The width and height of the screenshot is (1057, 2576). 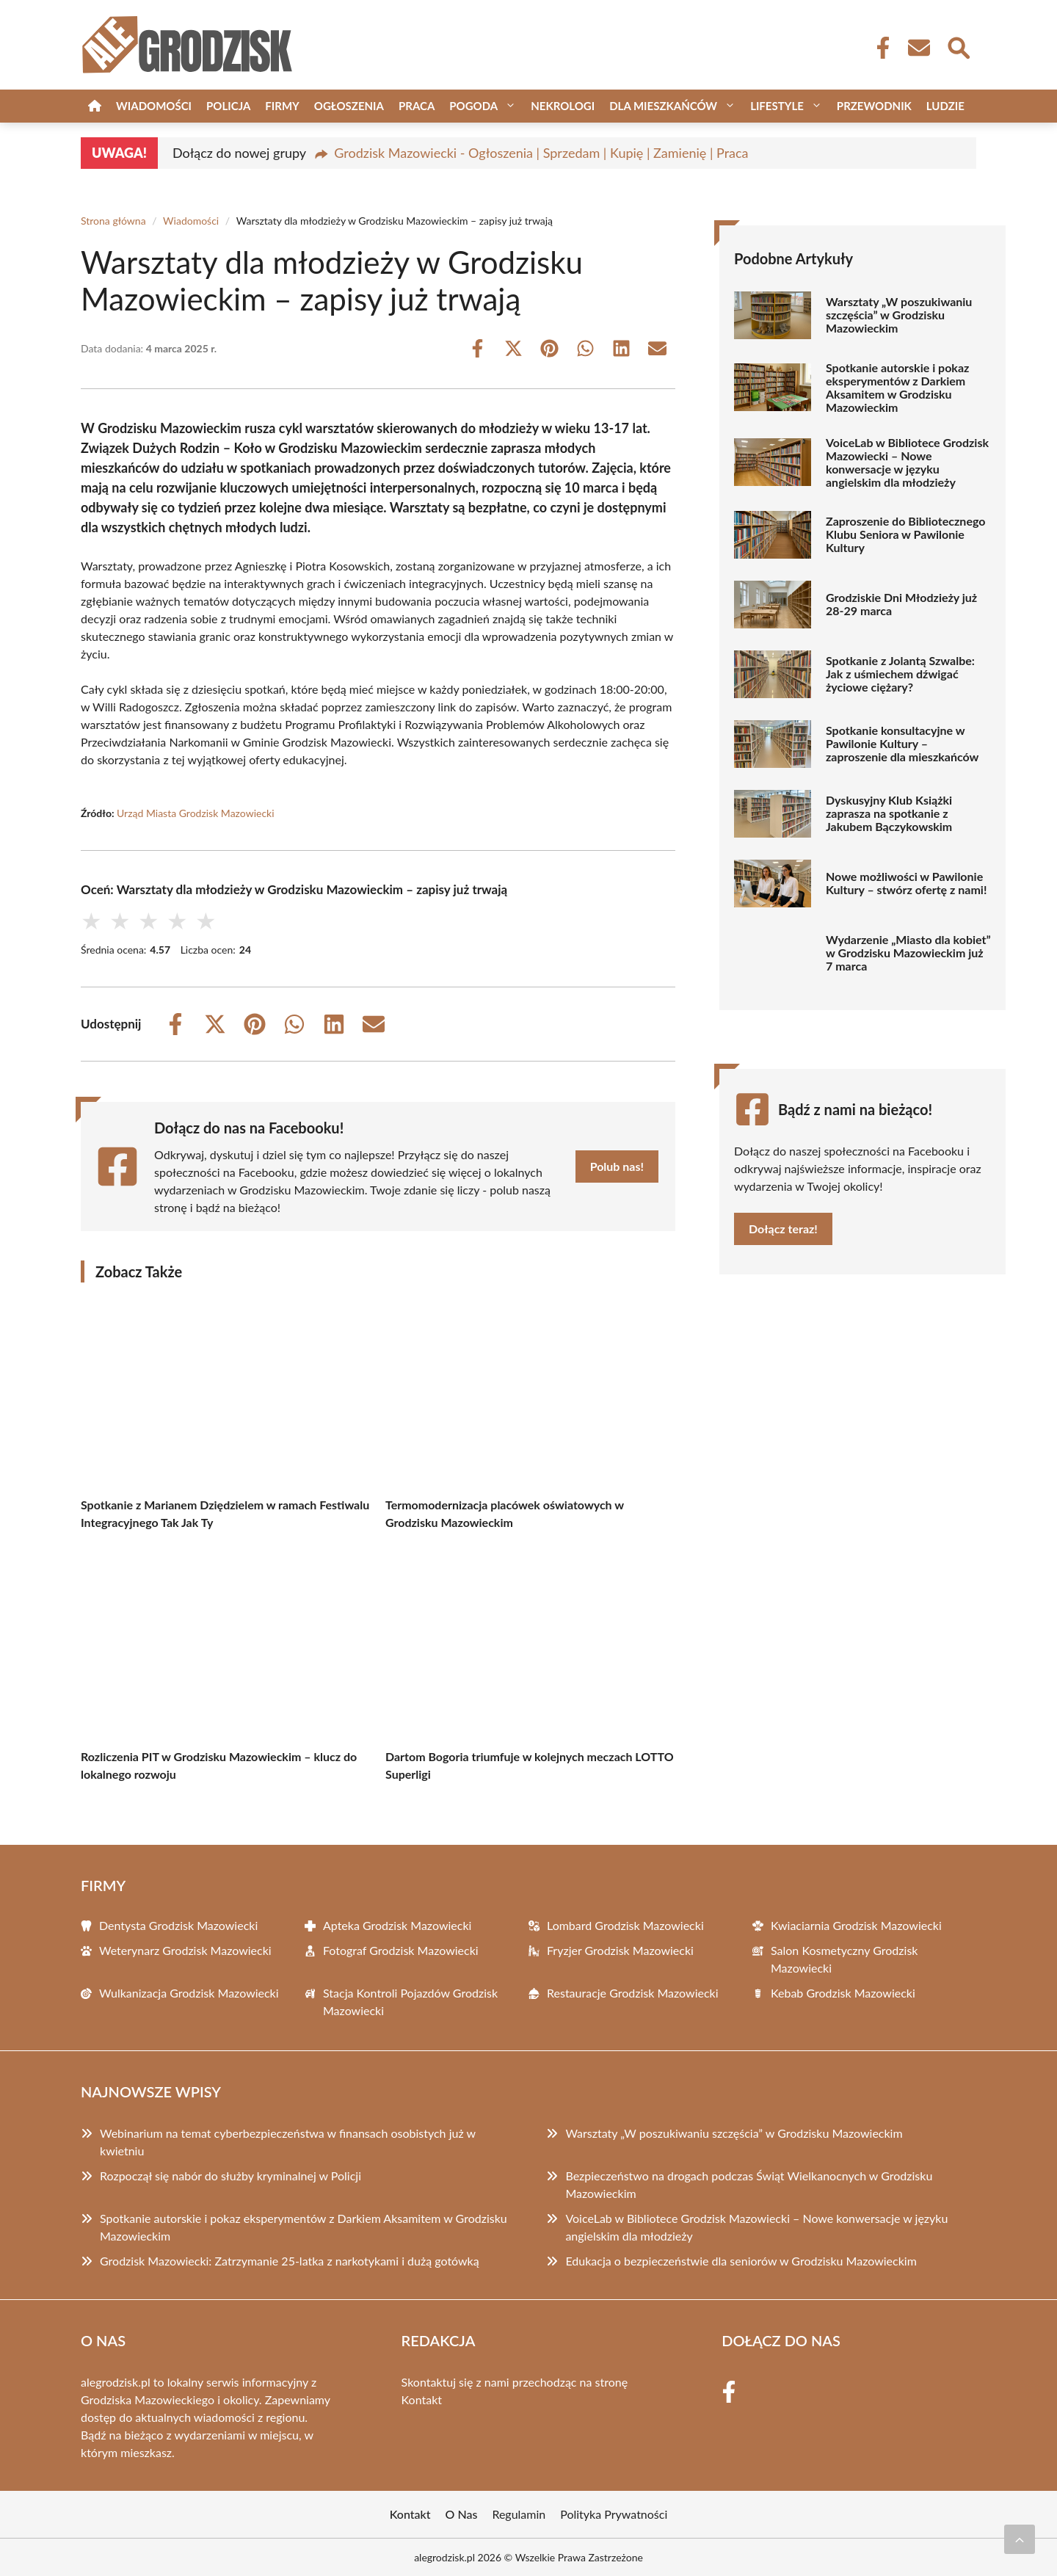 What do you see at coordinates (843, 1993) in the screenshot?
I see `Kebab Grodzisk Mazowiecki` at bounding box center [843, 1993].